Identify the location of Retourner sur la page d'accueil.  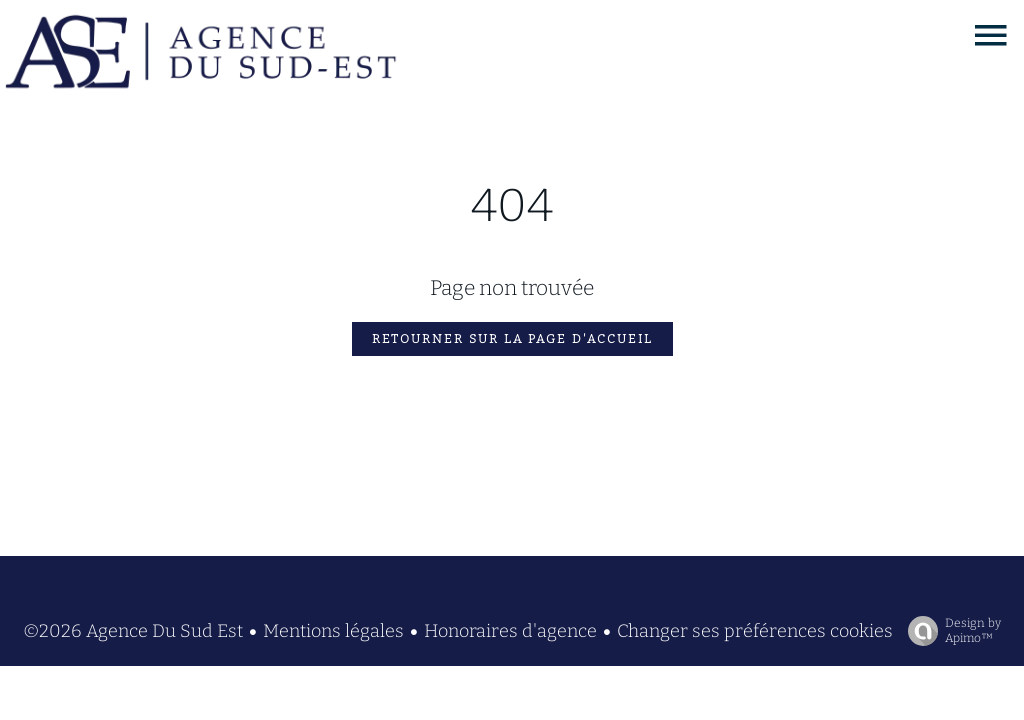
(512, 339).